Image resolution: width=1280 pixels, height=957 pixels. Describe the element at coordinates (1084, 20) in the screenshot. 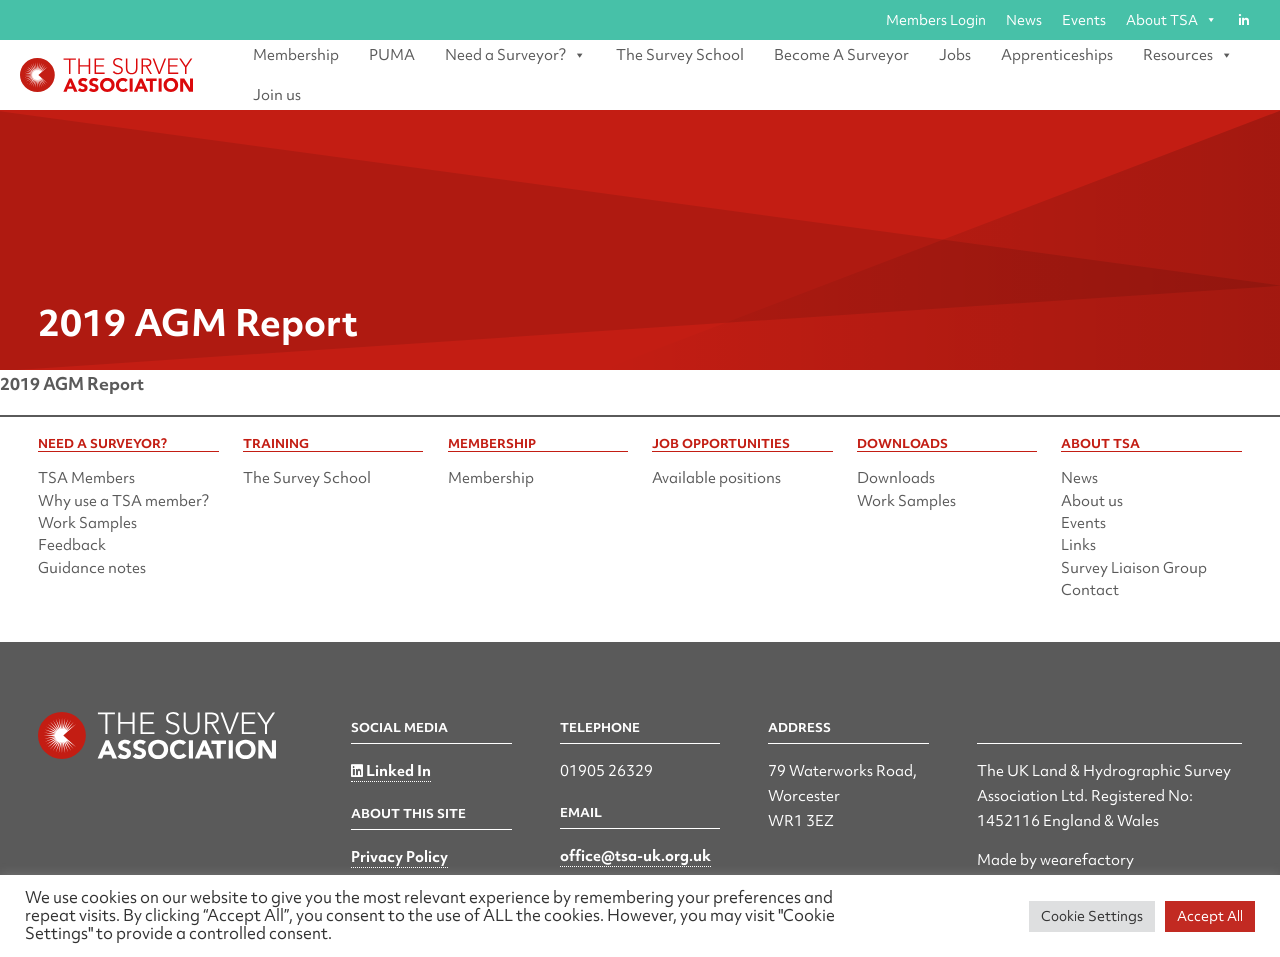

I see `Events` at that location.